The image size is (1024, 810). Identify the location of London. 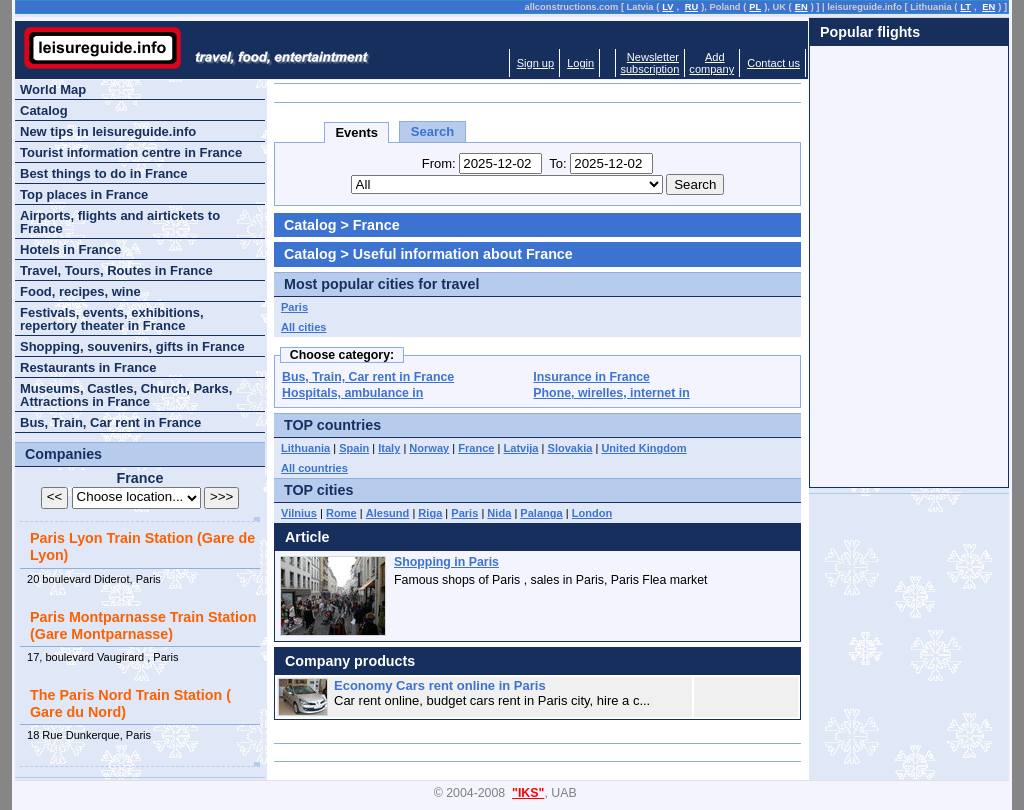
(592, 513).